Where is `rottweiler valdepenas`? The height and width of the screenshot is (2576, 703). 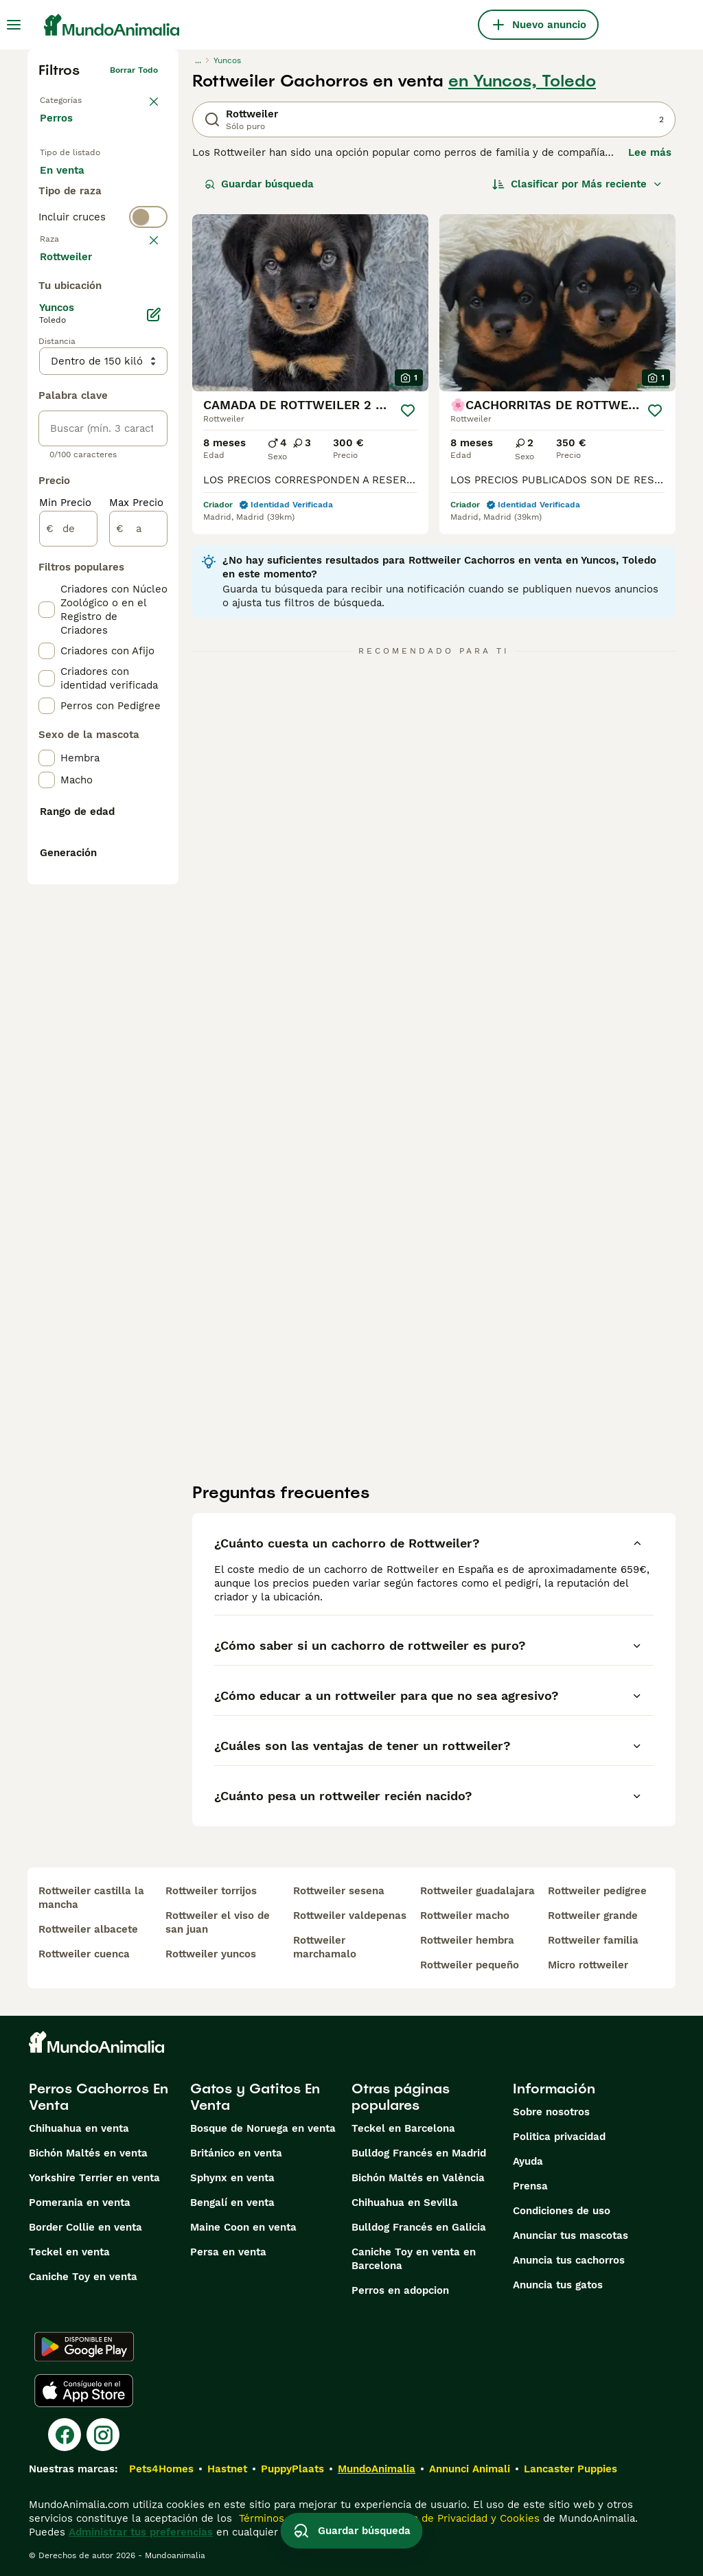 rottweiler valdepenas is located at coordinates (349, 1915).